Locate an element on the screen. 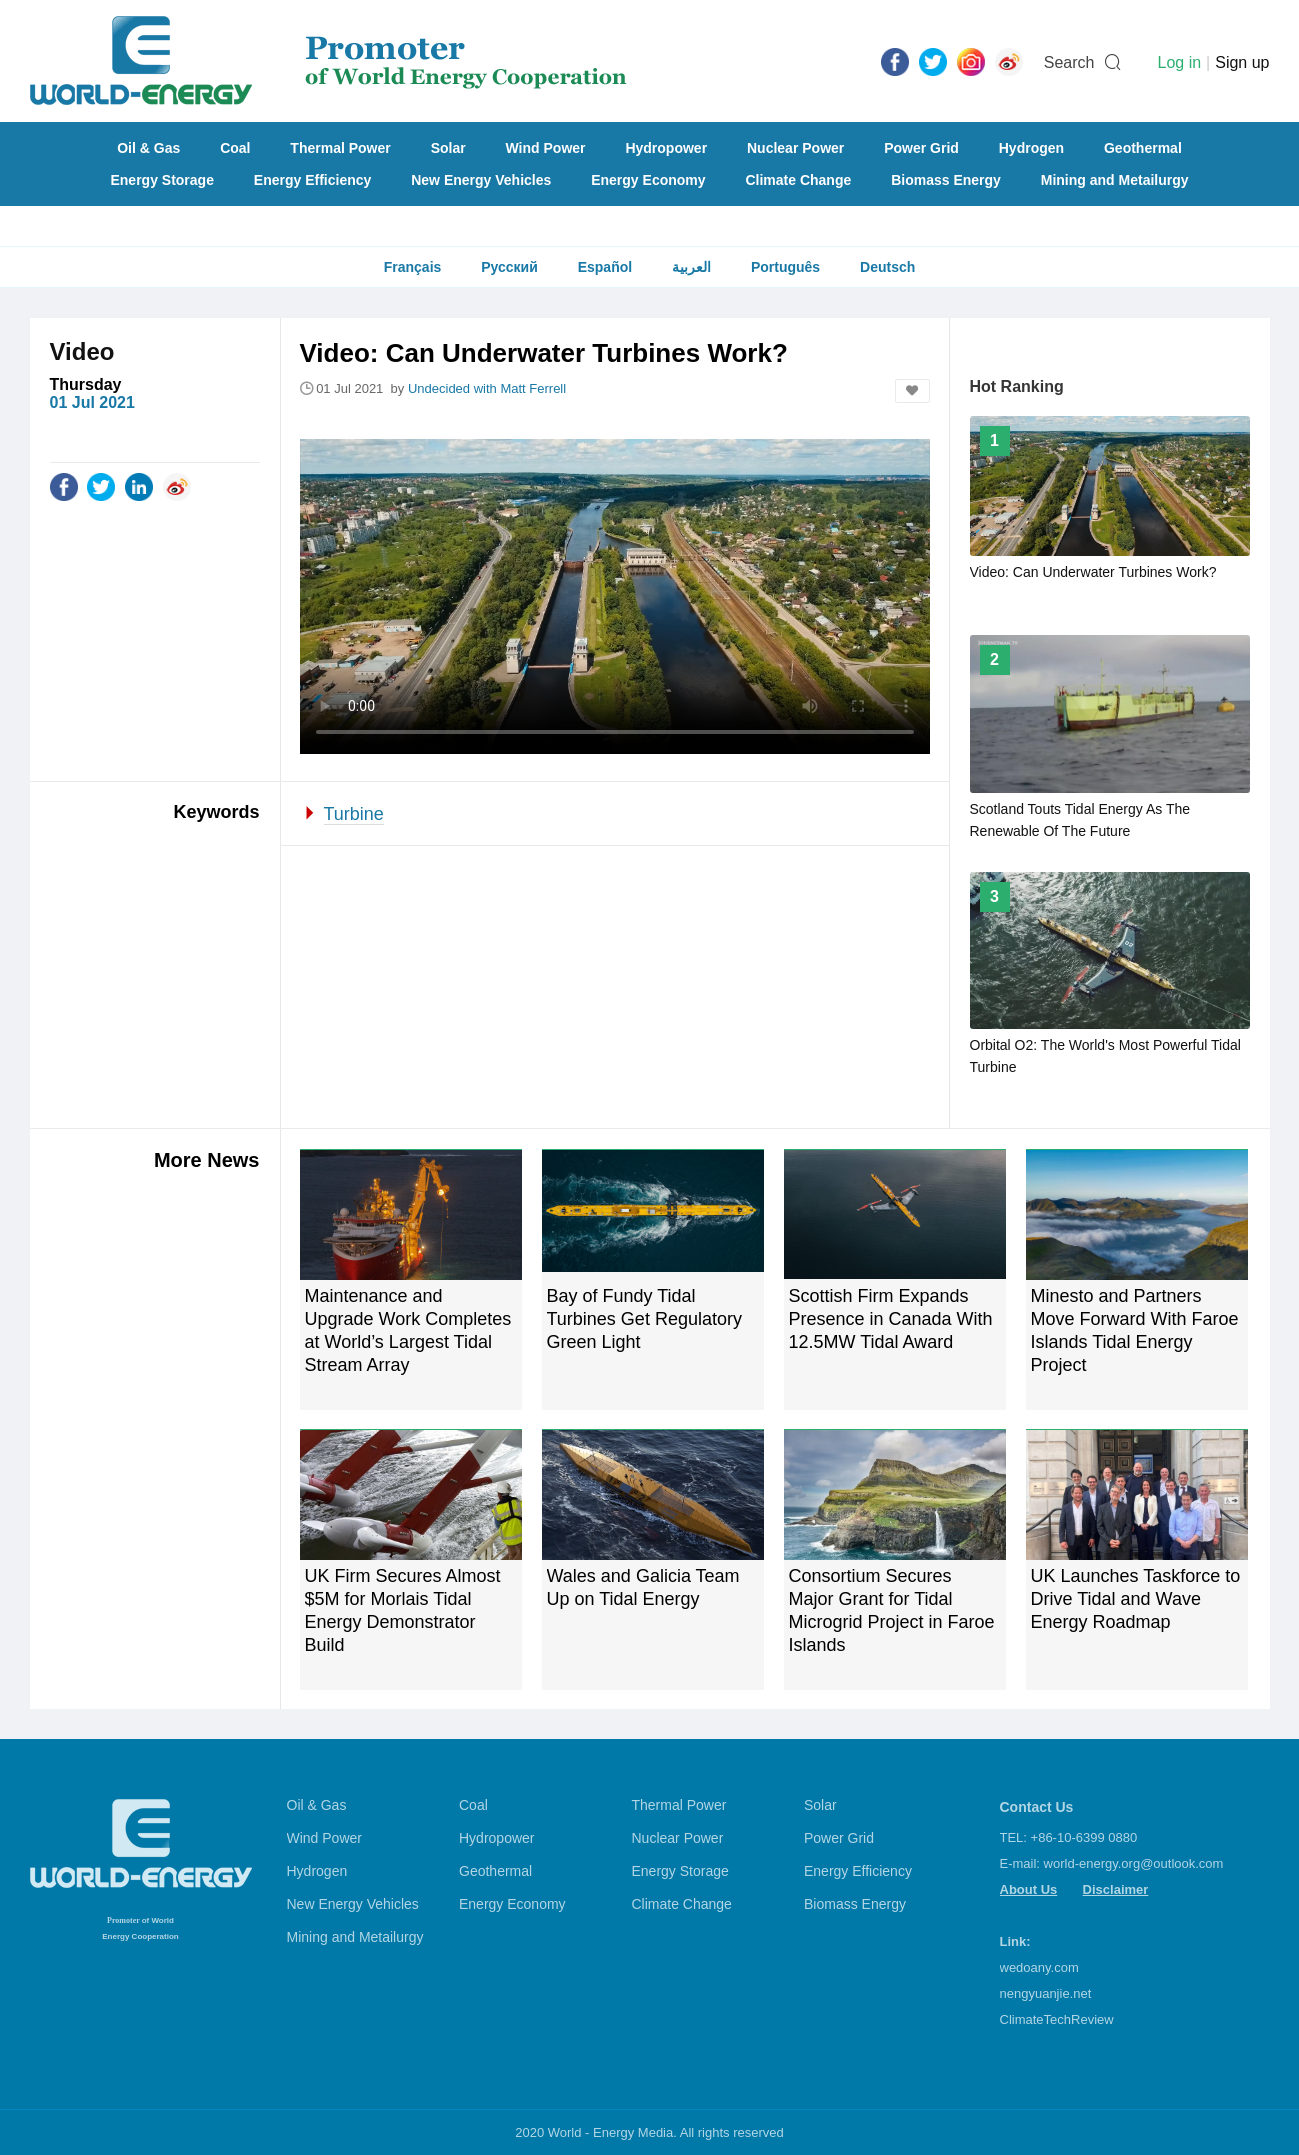  ClimateTechReview is located at coordinates (1057, 2019).